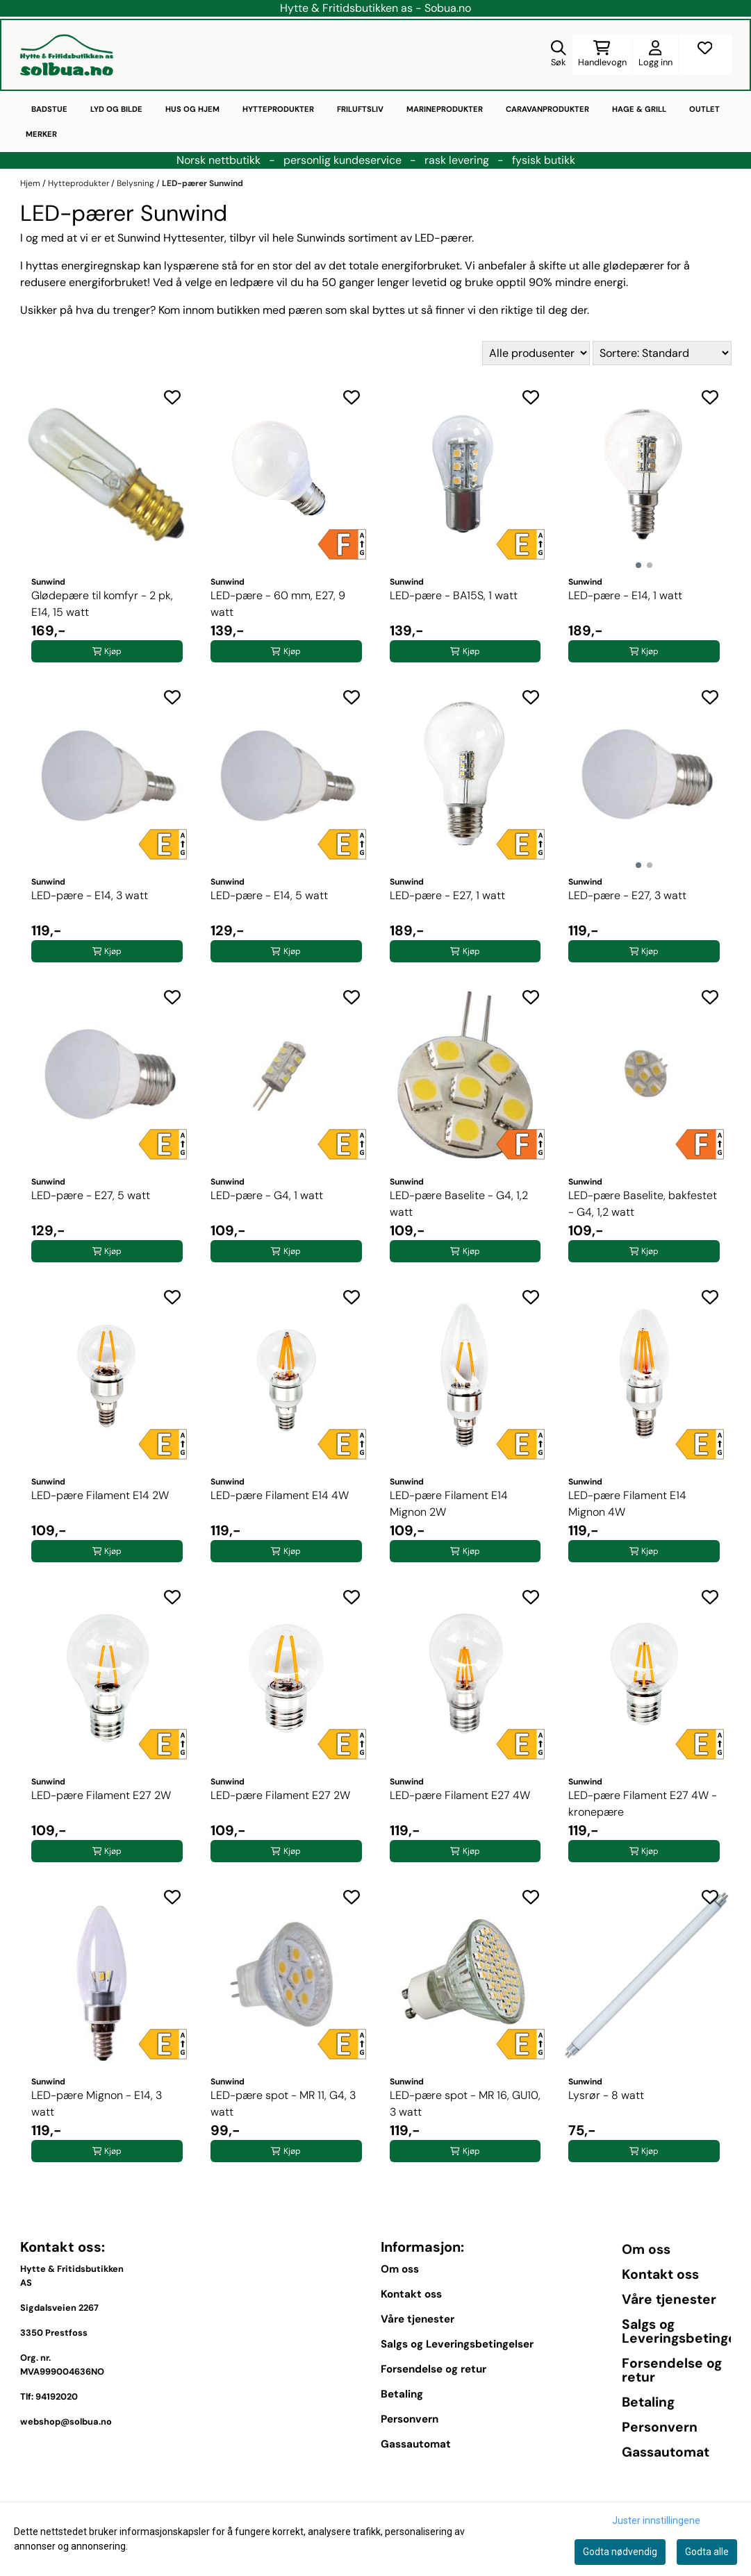 This screenshot has width=751, height=2576. Describe the element at coordinates (202, 183) in the screenshot. I see `LED-pærer Sunwind` at that location.